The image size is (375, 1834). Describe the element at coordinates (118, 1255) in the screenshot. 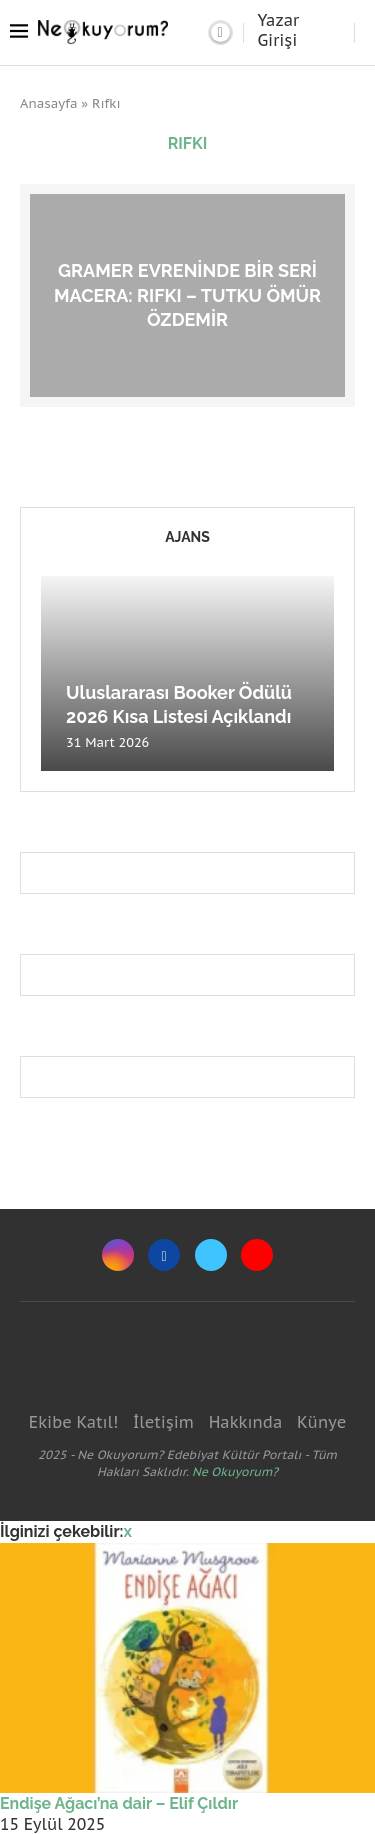

I see `[Instagram]` at that location.